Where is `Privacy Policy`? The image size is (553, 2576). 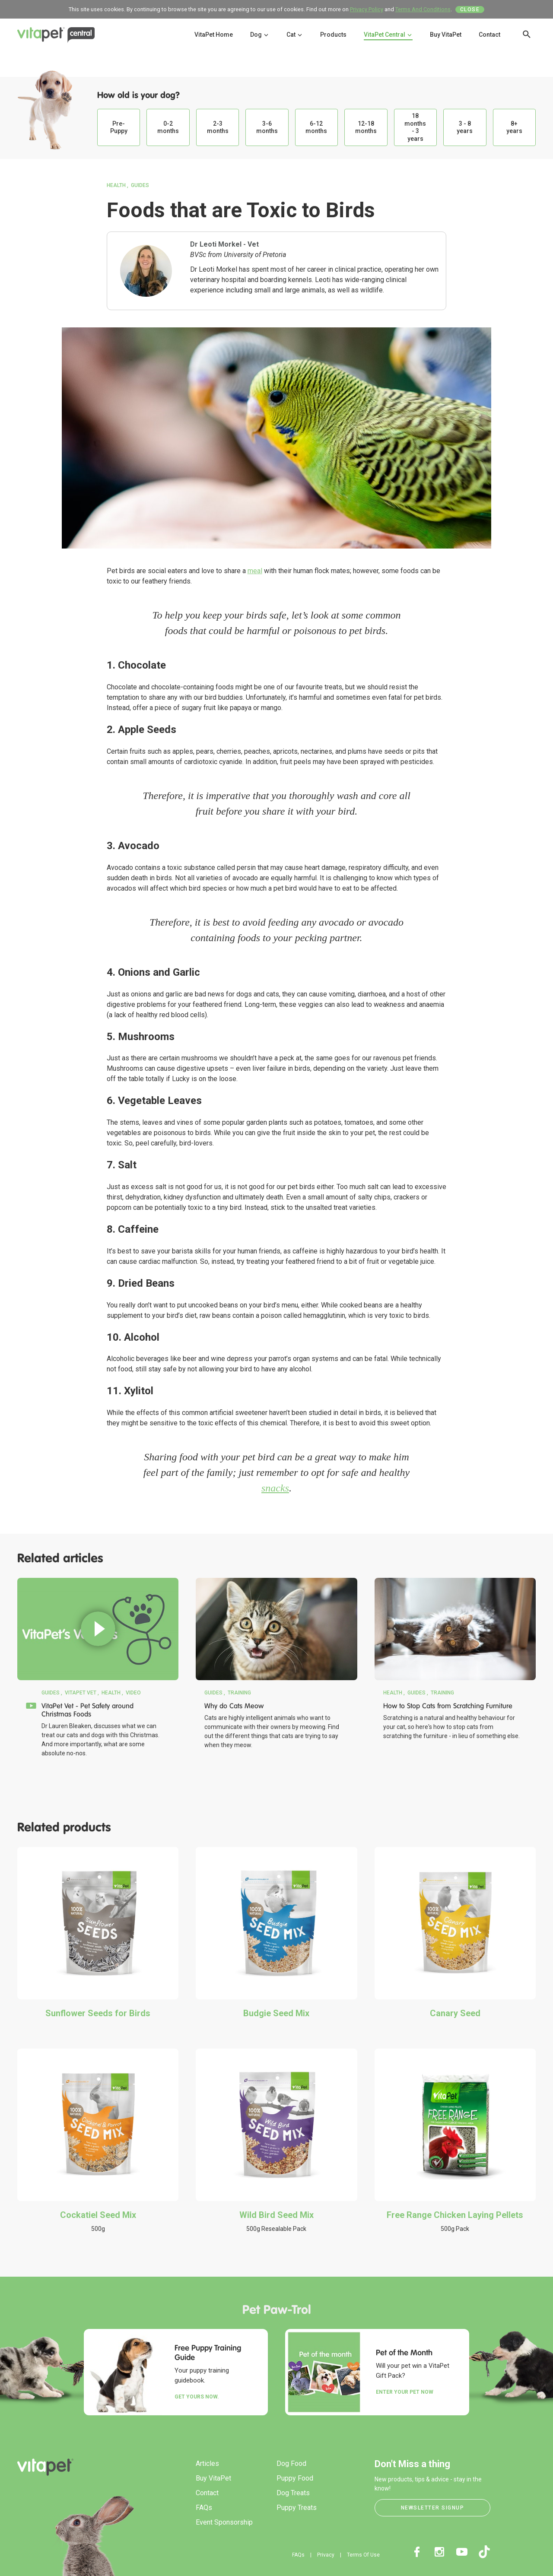 Privacy Policy is located at coordinates (366, 9).